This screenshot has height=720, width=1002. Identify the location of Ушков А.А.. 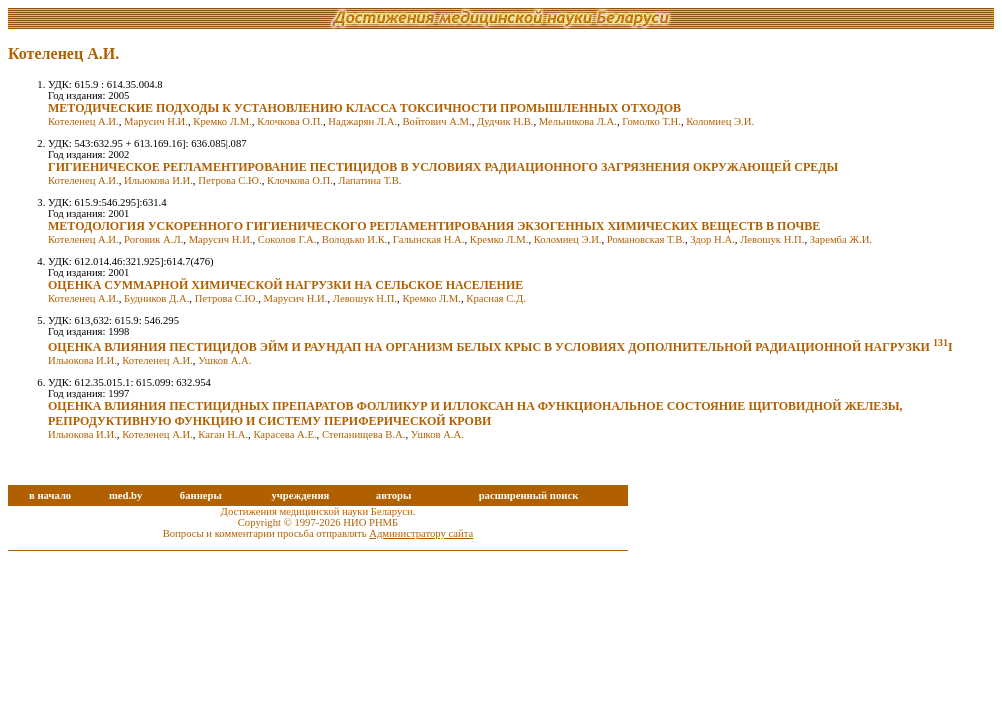
(224, 360).